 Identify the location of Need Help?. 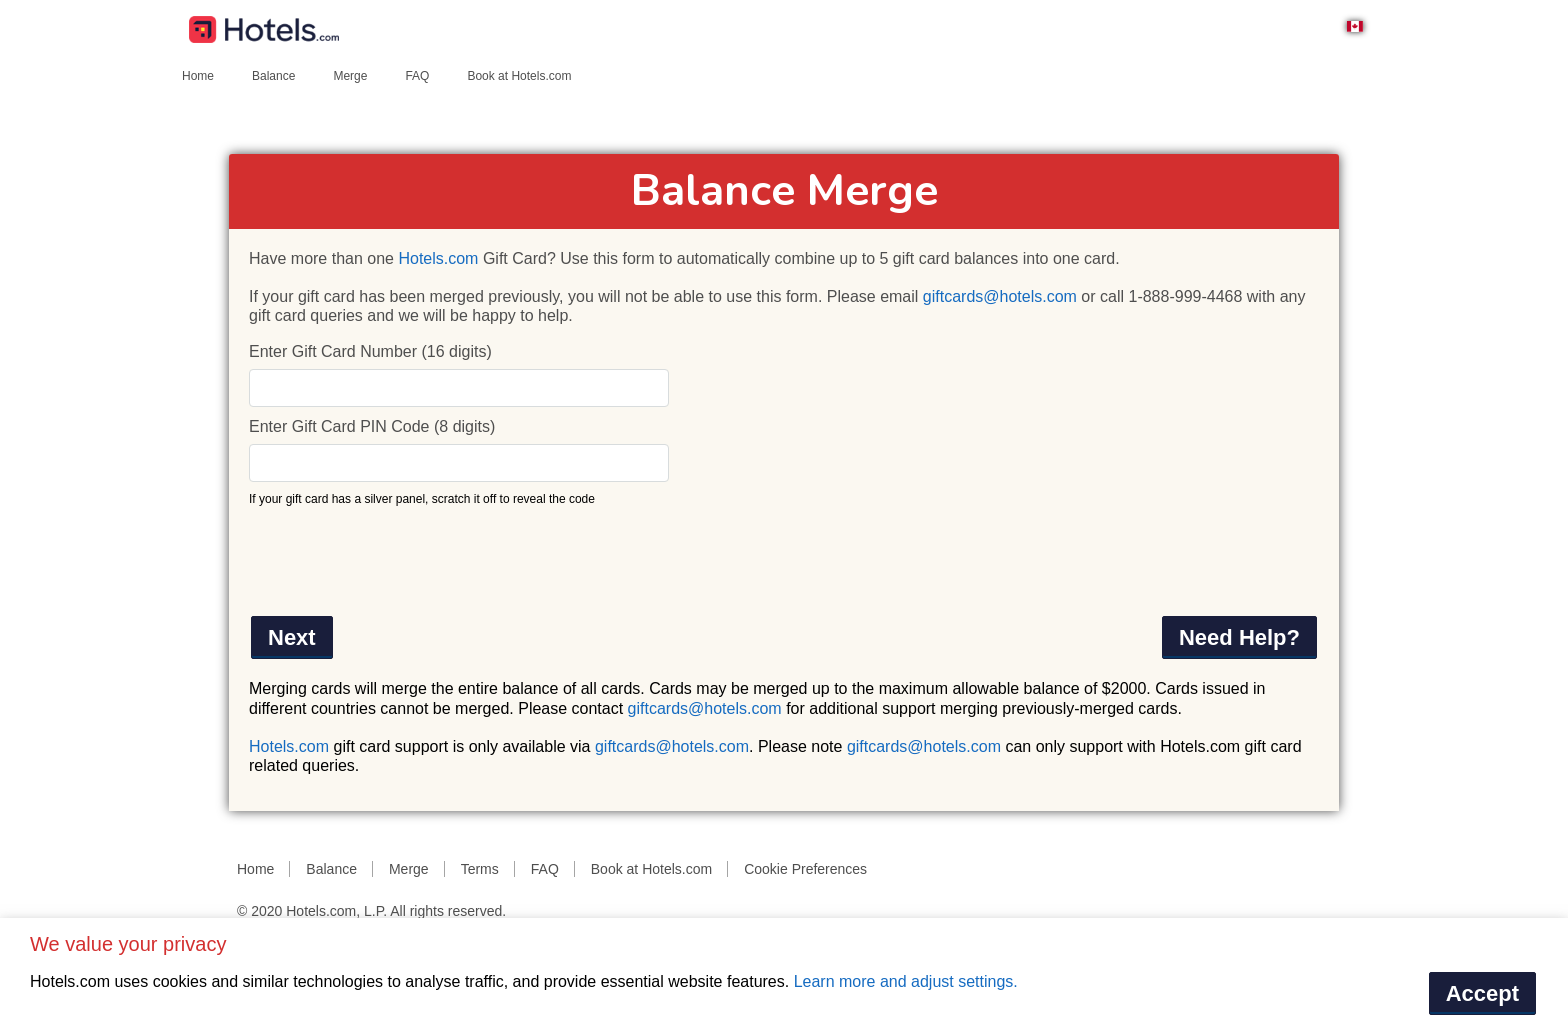
(1239, 637).